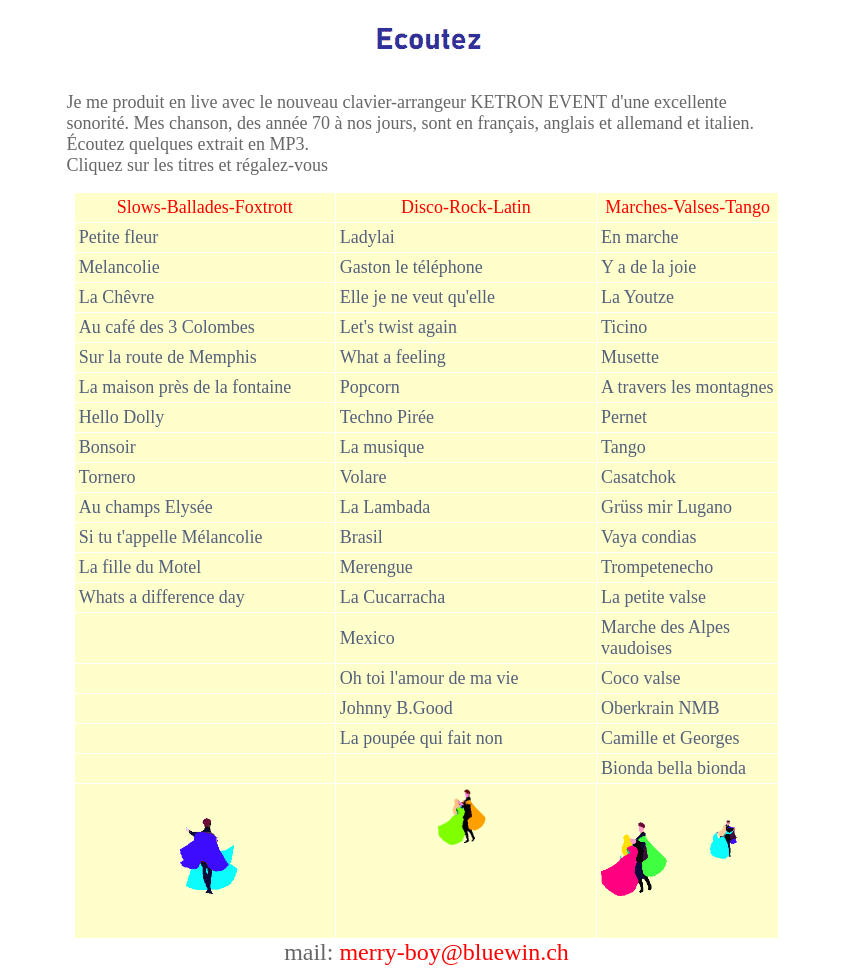  I want to click on Au café des 3 Colombes, so click(167, 327).